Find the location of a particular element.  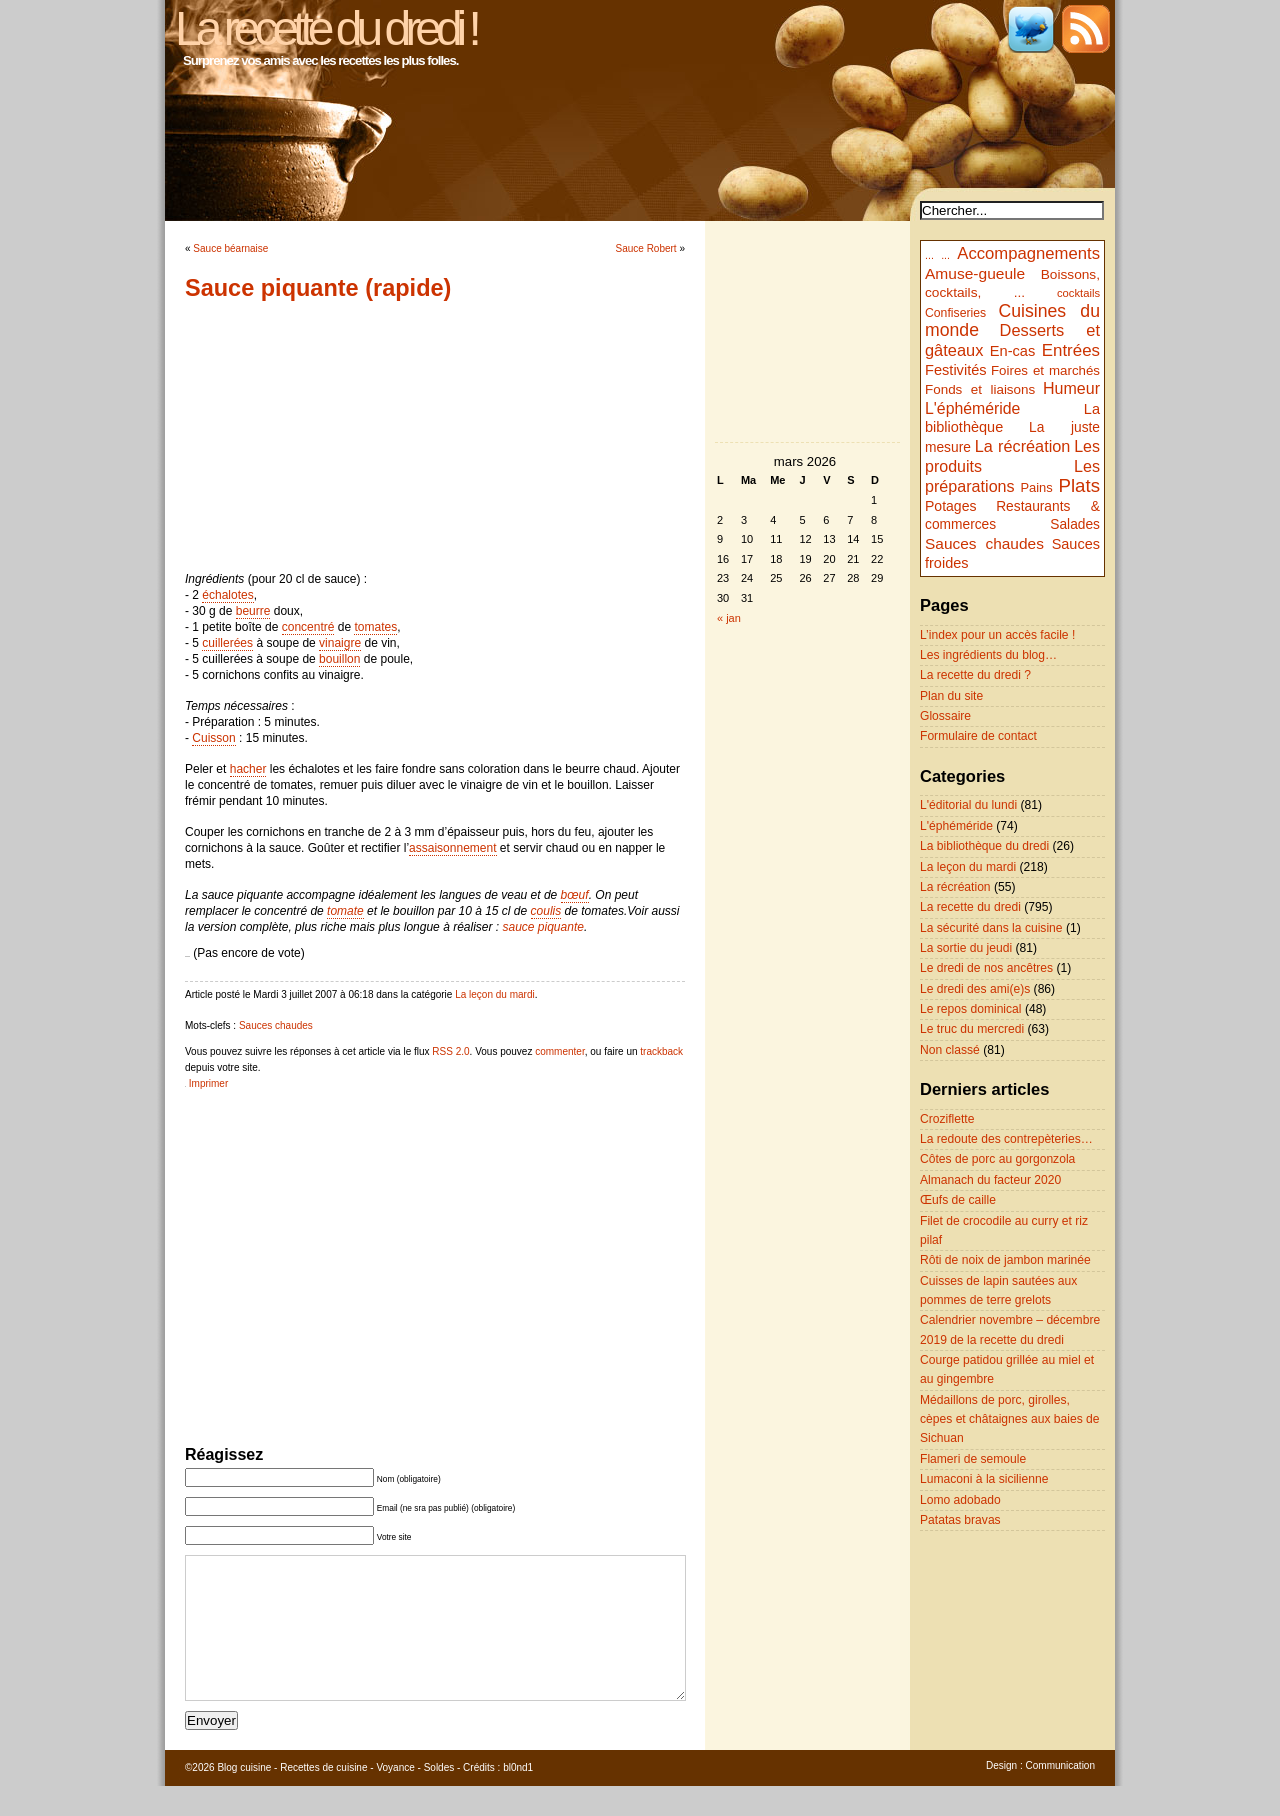

Œufs de caille is located at coordinates (958, 1200).